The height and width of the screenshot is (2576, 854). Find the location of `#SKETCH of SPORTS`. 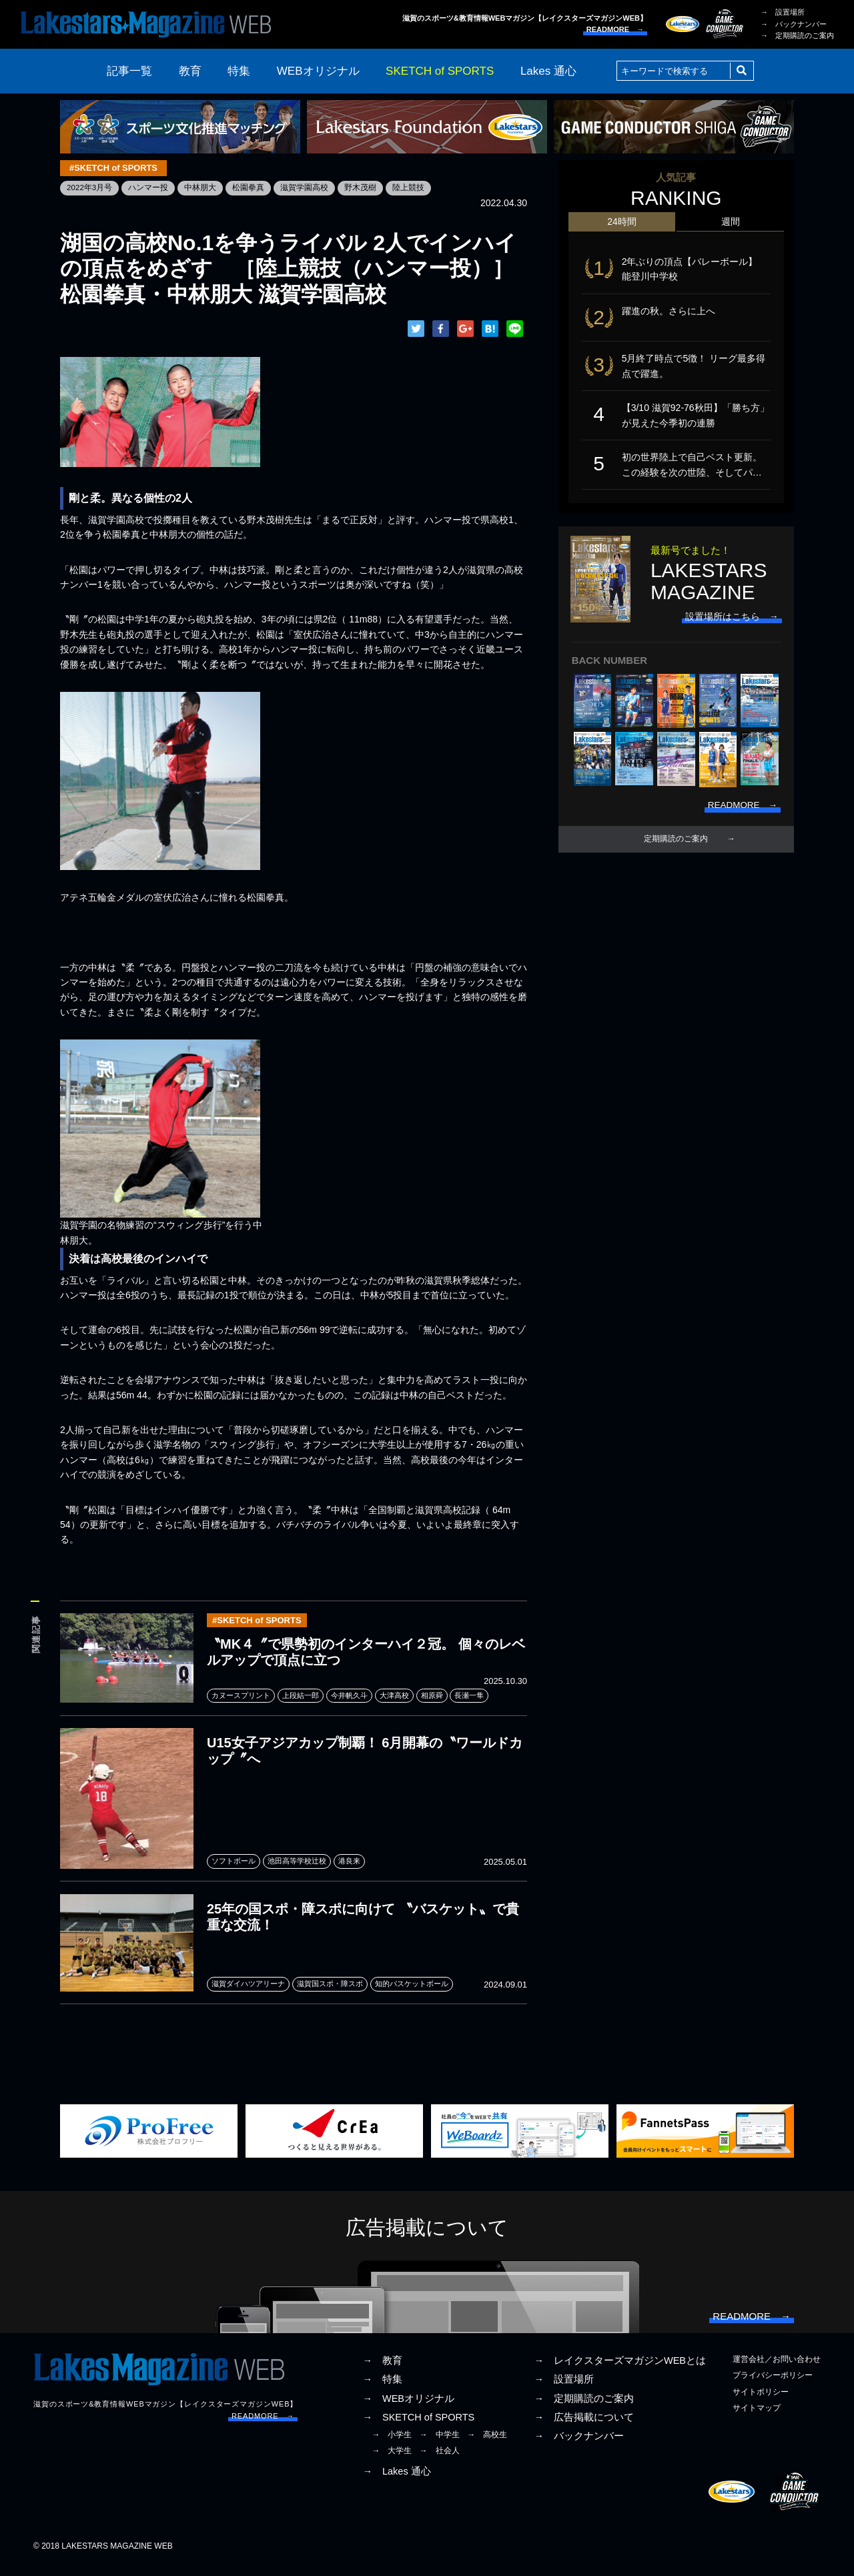

#SKETCH of SPORTS is located at coordinates (114, 168).